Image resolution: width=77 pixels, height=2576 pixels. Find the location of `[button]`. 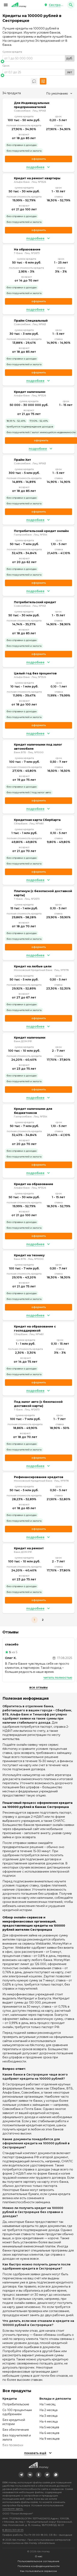

[button] is located at coordinates (5, 5).